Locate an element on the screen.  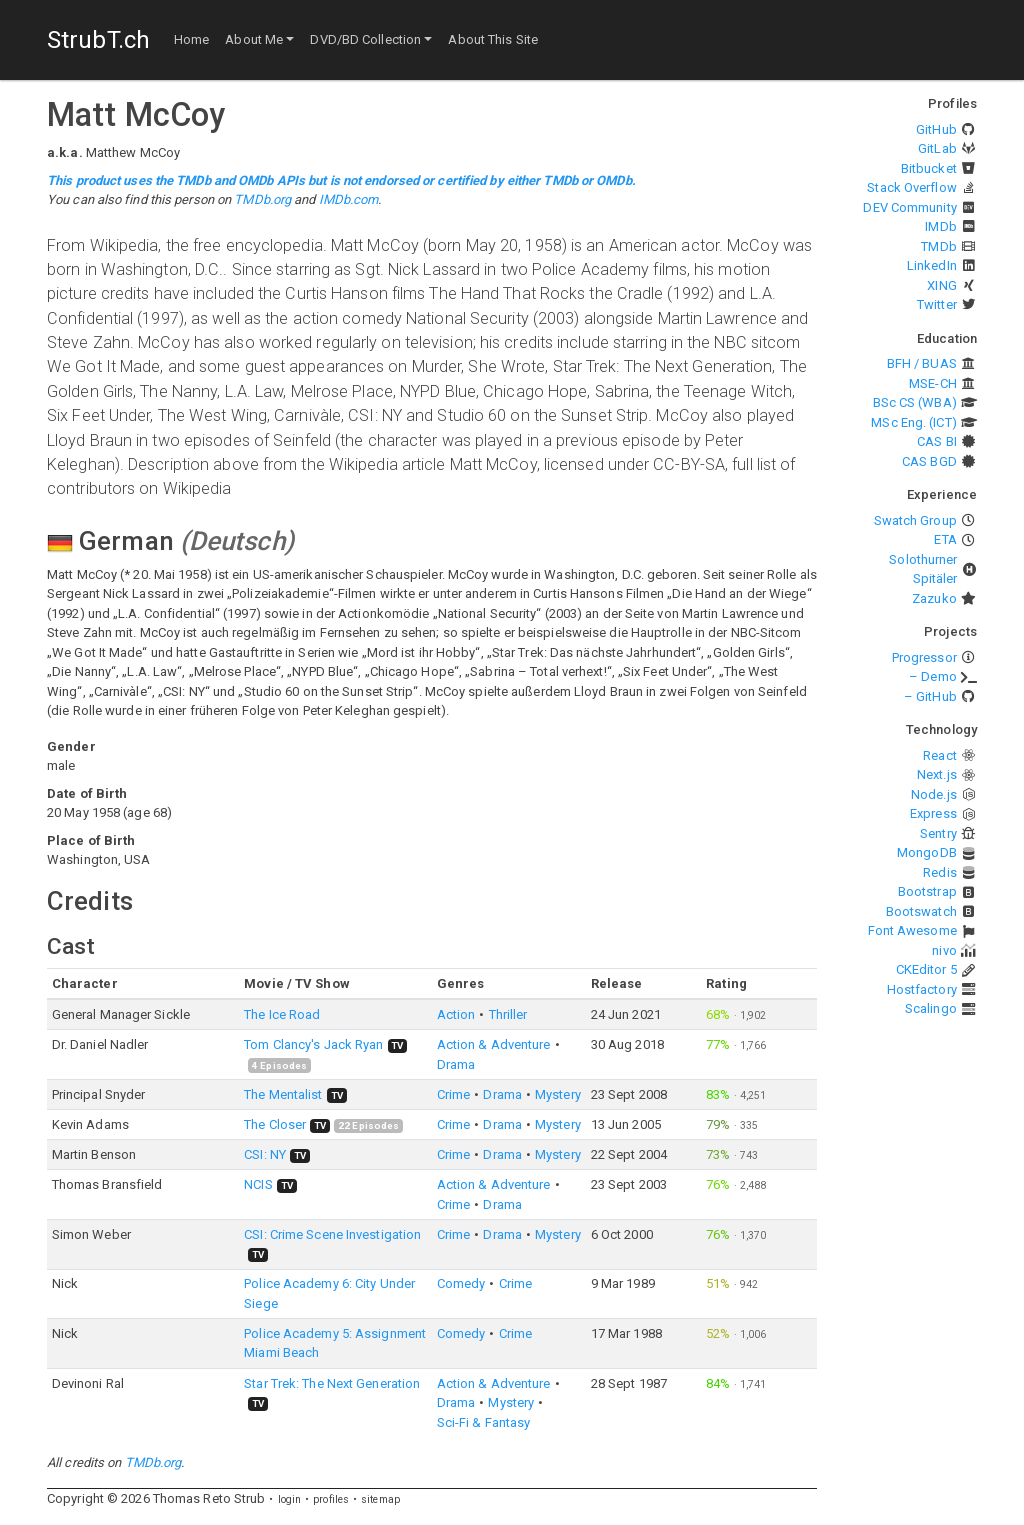
Progressor is located at coordinates (924, 657).